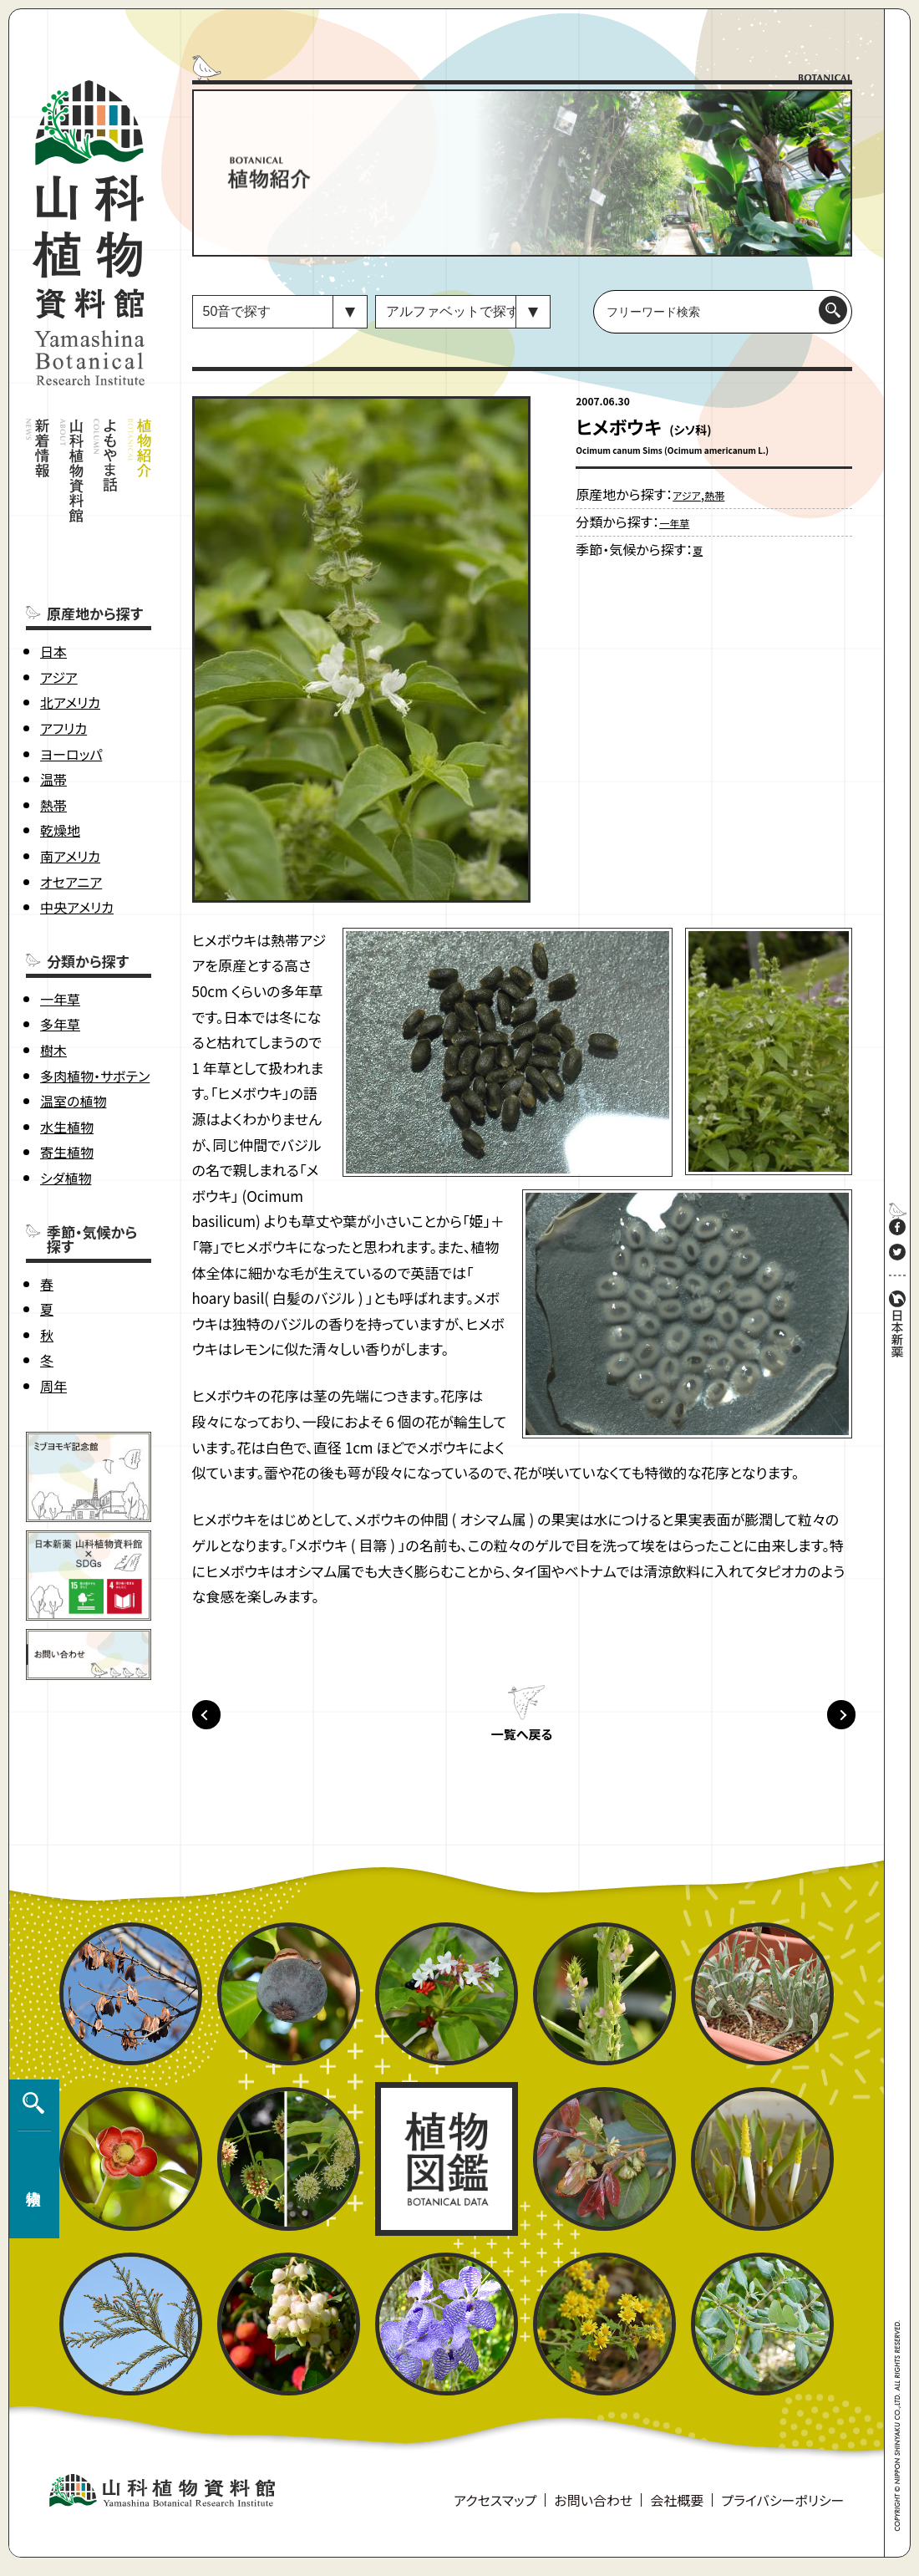 This screenshot has height=2576, width=919. I want to click on 日本, so click(53, 573).